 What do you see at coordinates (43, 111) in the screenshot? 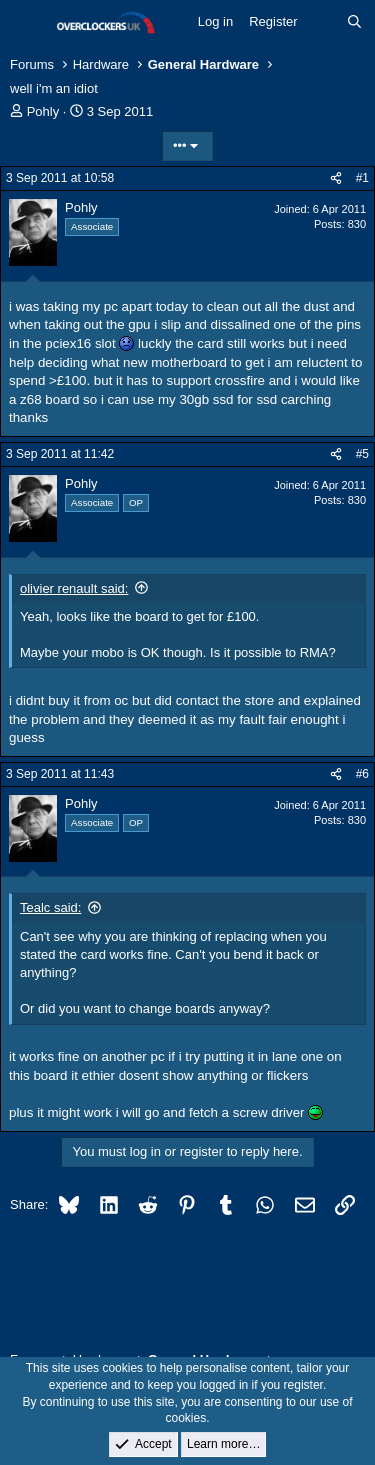
I see `Pohly` at bounding box center [43, 111].